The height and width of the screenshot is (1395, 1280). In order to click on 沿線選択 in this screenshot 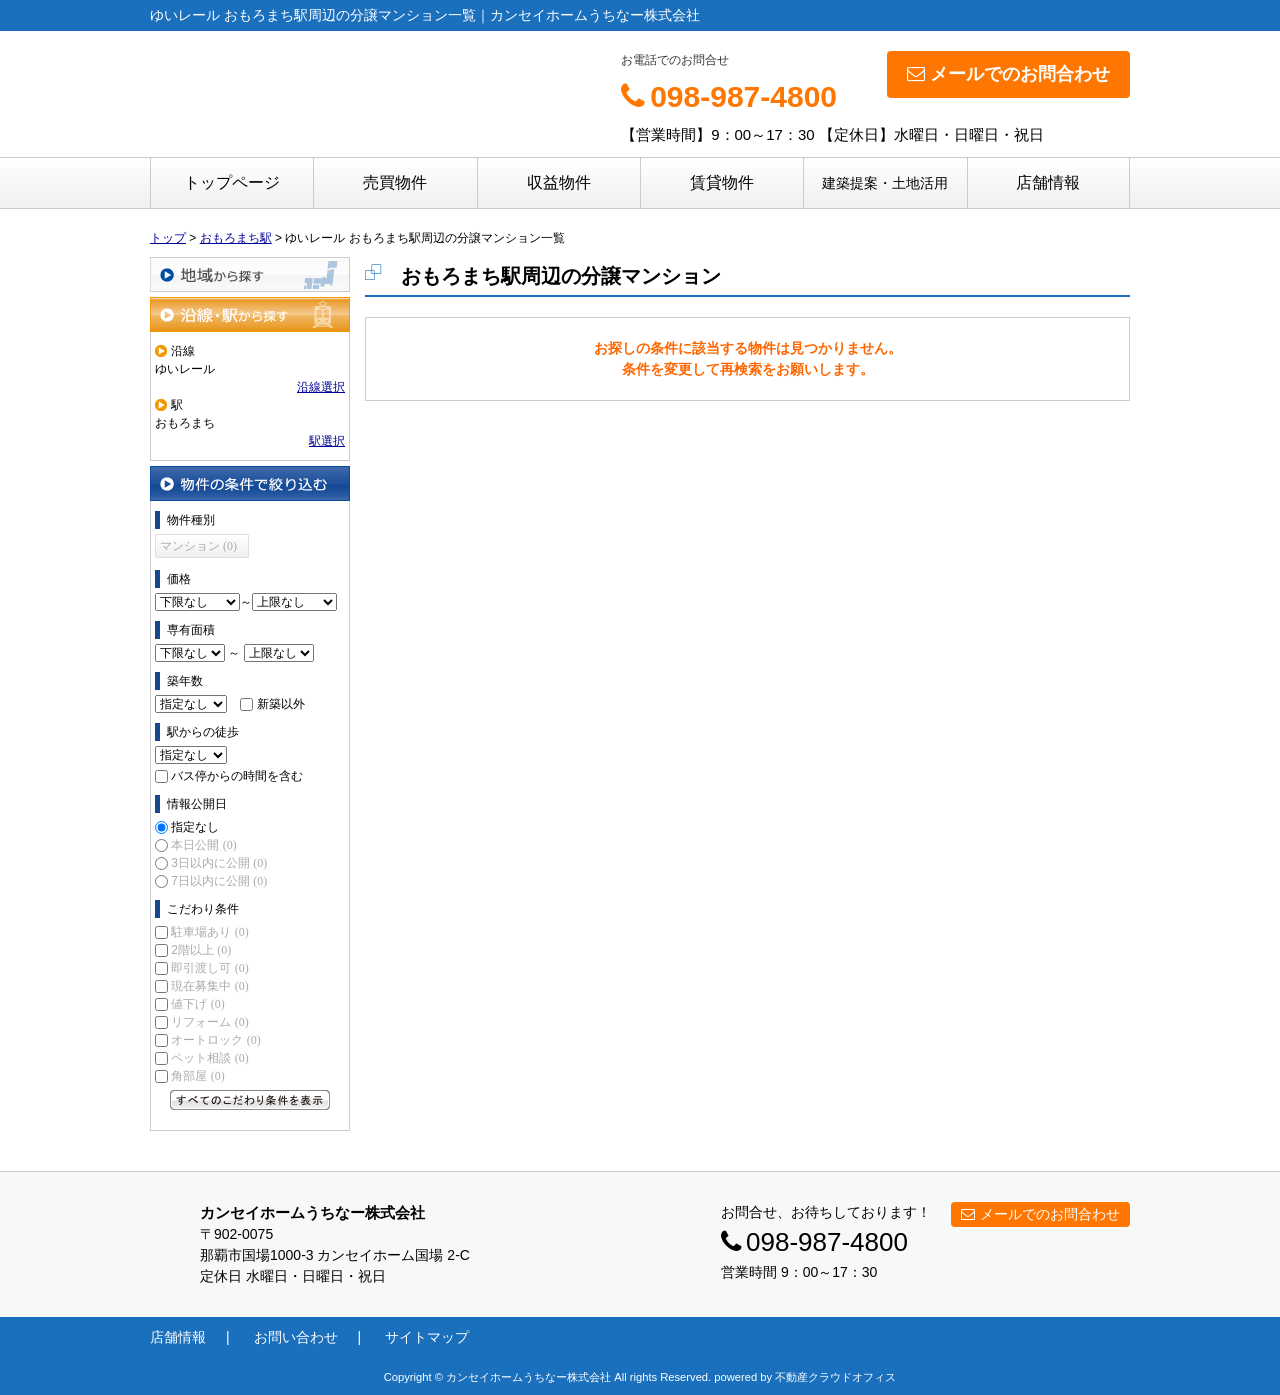, I will do `click(321, 387)`.